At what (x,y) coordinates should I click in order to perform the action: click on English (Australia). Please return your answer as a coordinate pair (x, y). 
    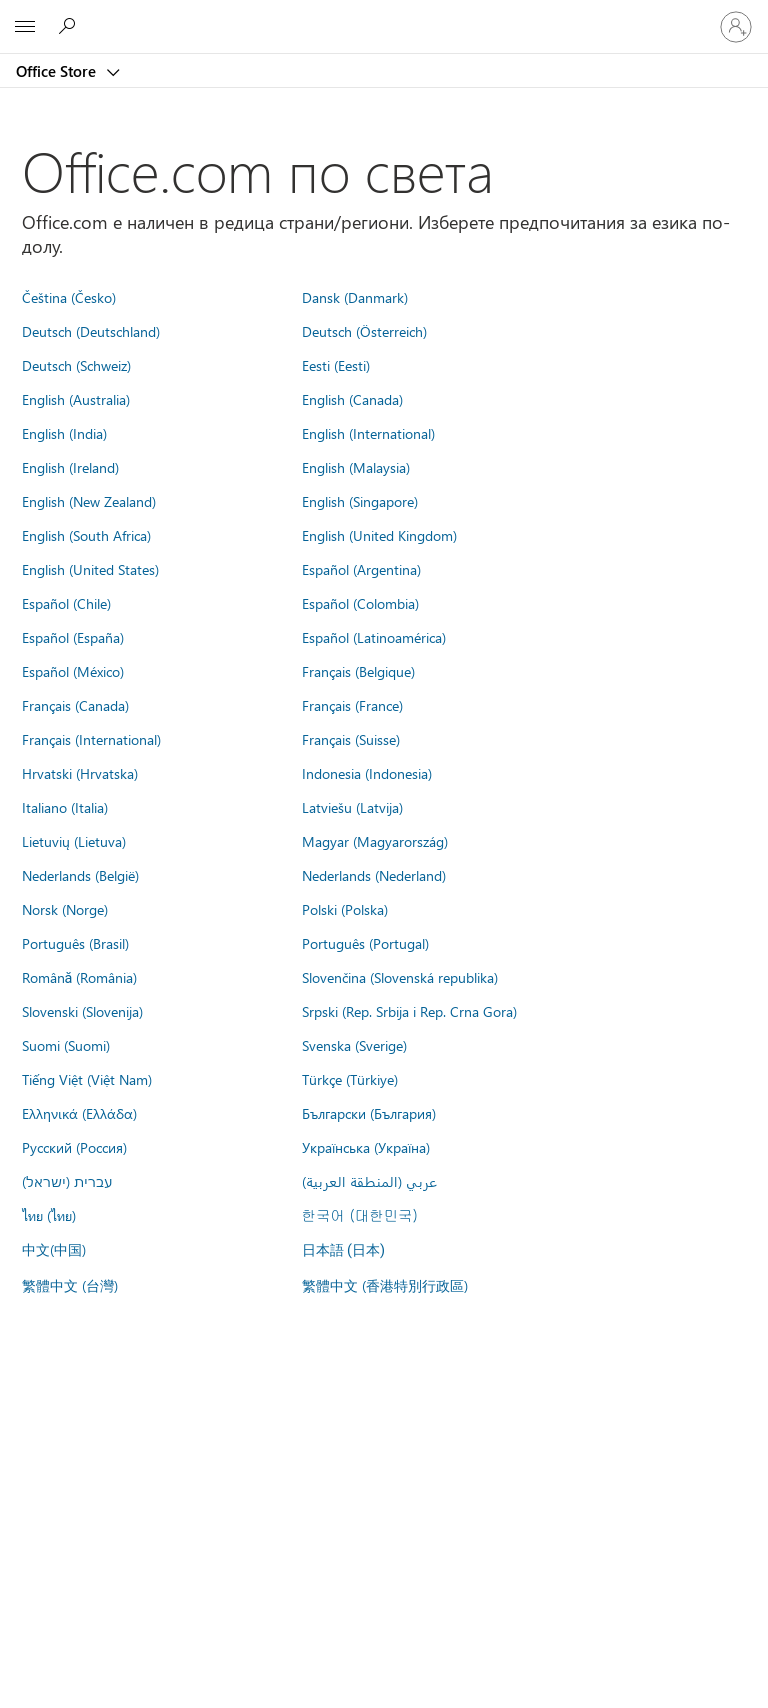
    Looking at the image, I should click on (76, 399).